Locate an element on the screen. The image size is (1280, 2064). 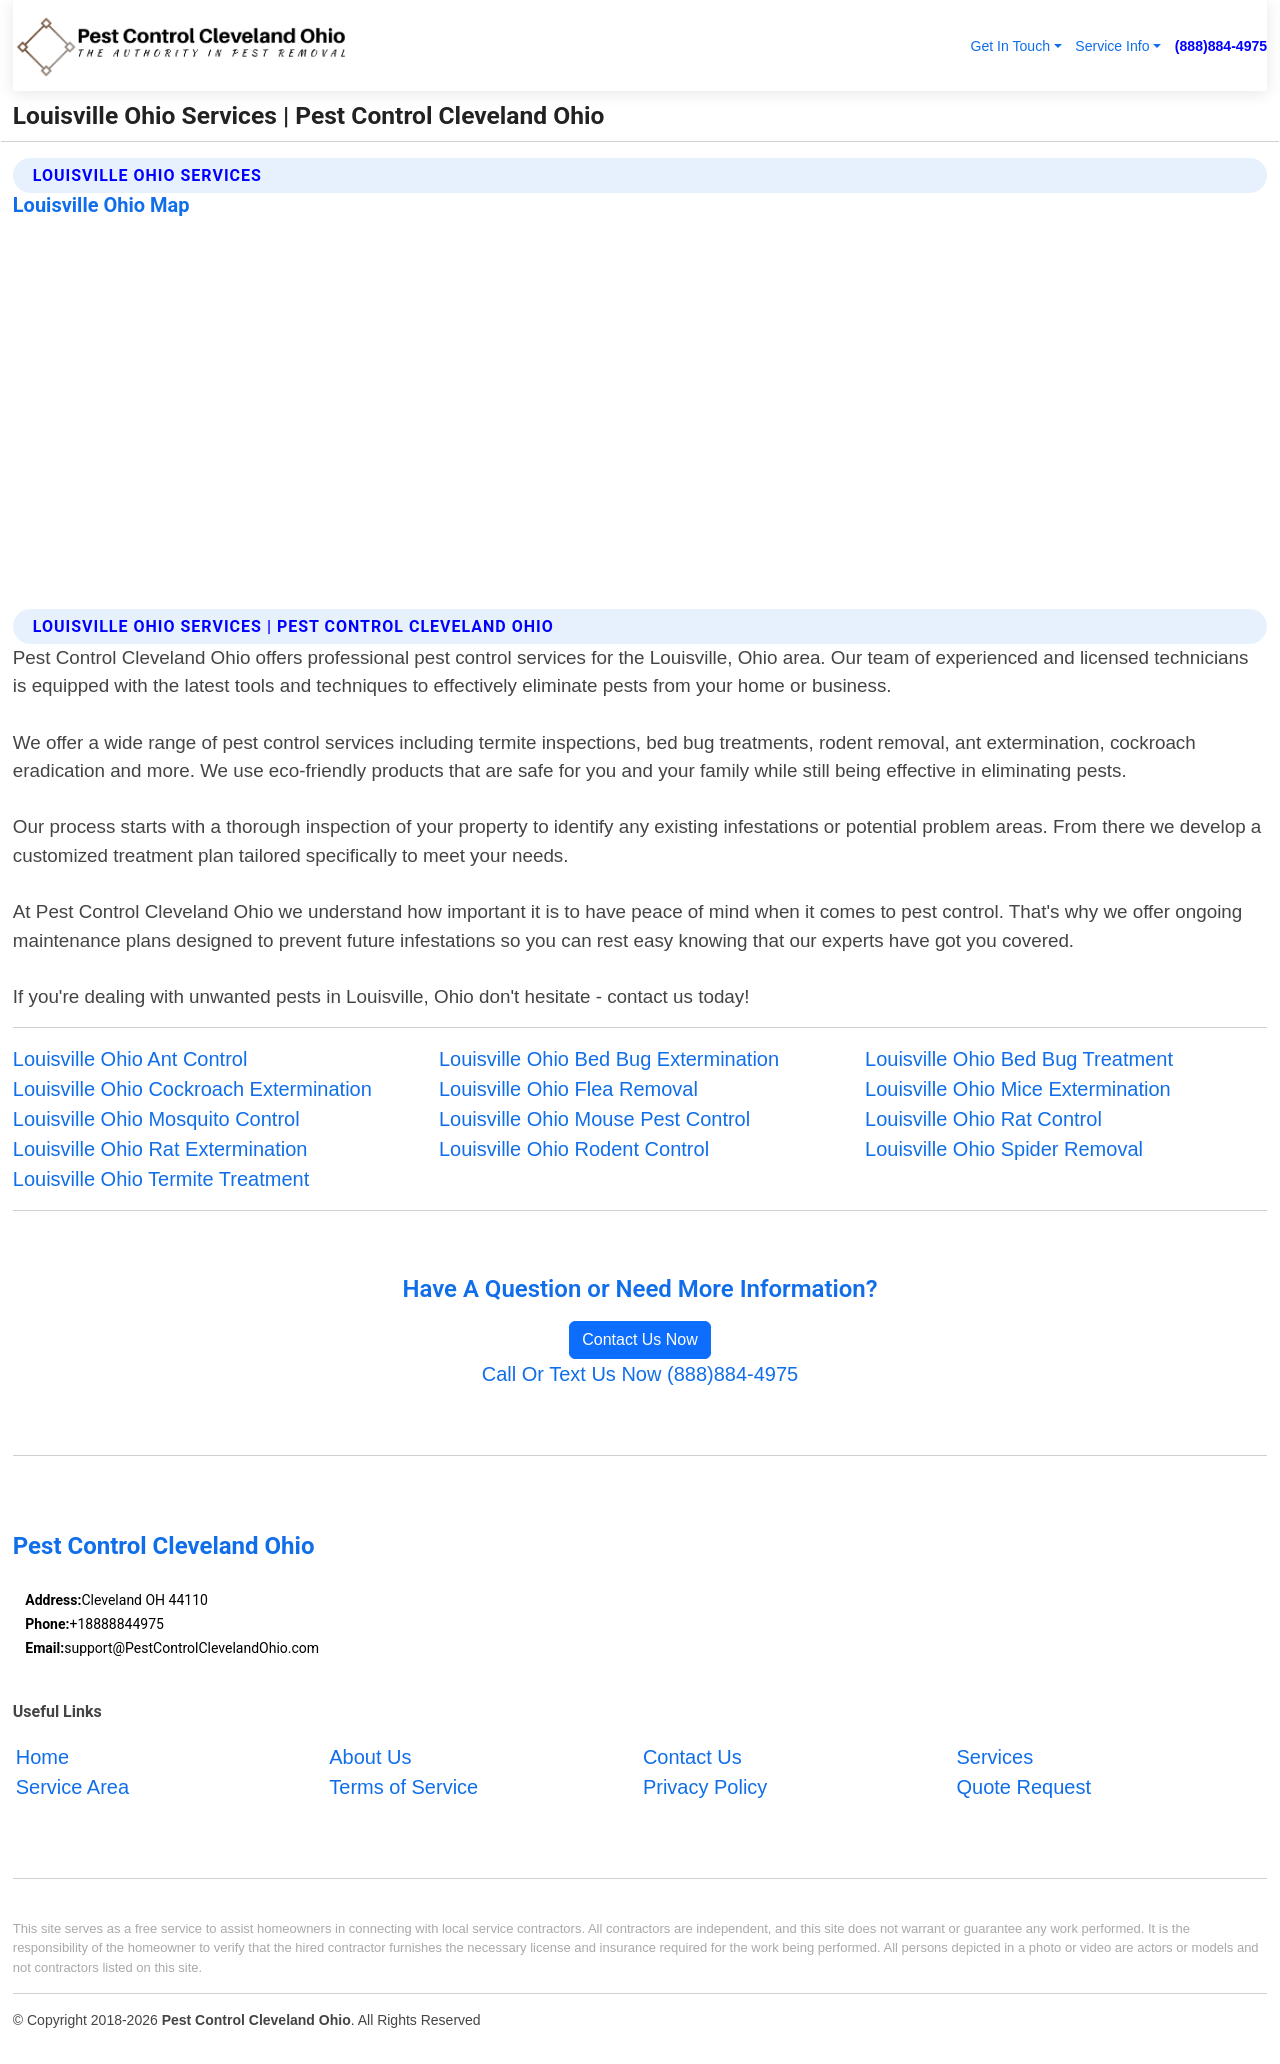
Louisville Ohio Bed Bug Treatment is located at coordinates (1019, 1059).